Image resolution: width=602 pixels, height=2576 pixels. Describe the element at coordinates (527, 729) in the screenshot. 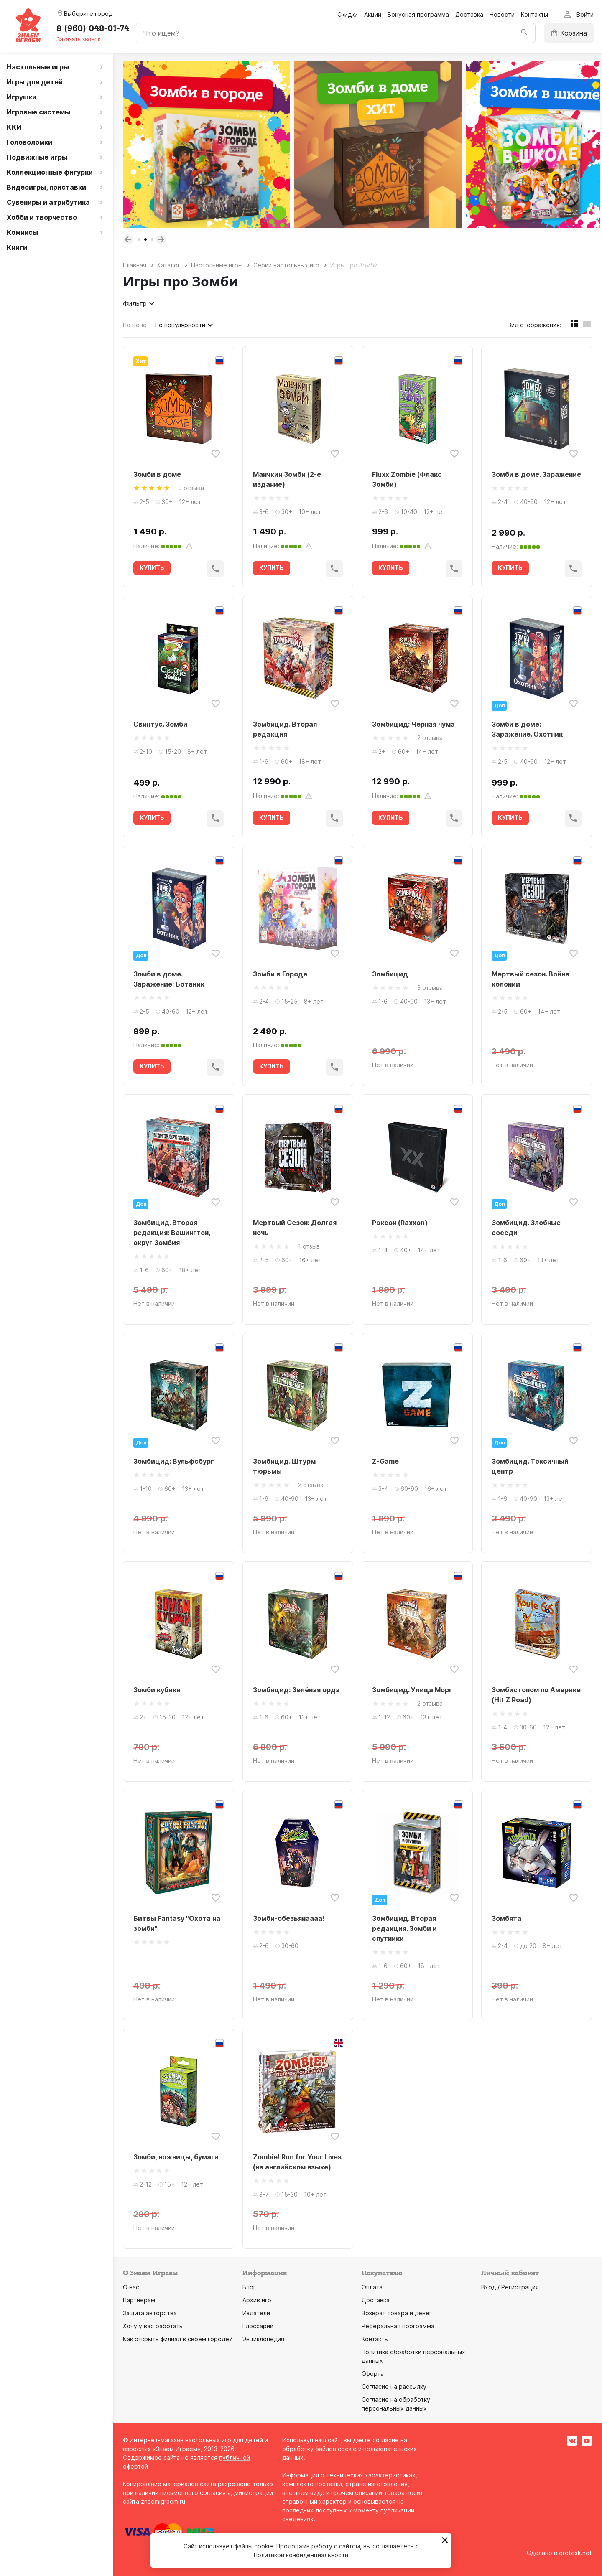

I see `Зомби в доме: Заражение. Охотник` at that location.